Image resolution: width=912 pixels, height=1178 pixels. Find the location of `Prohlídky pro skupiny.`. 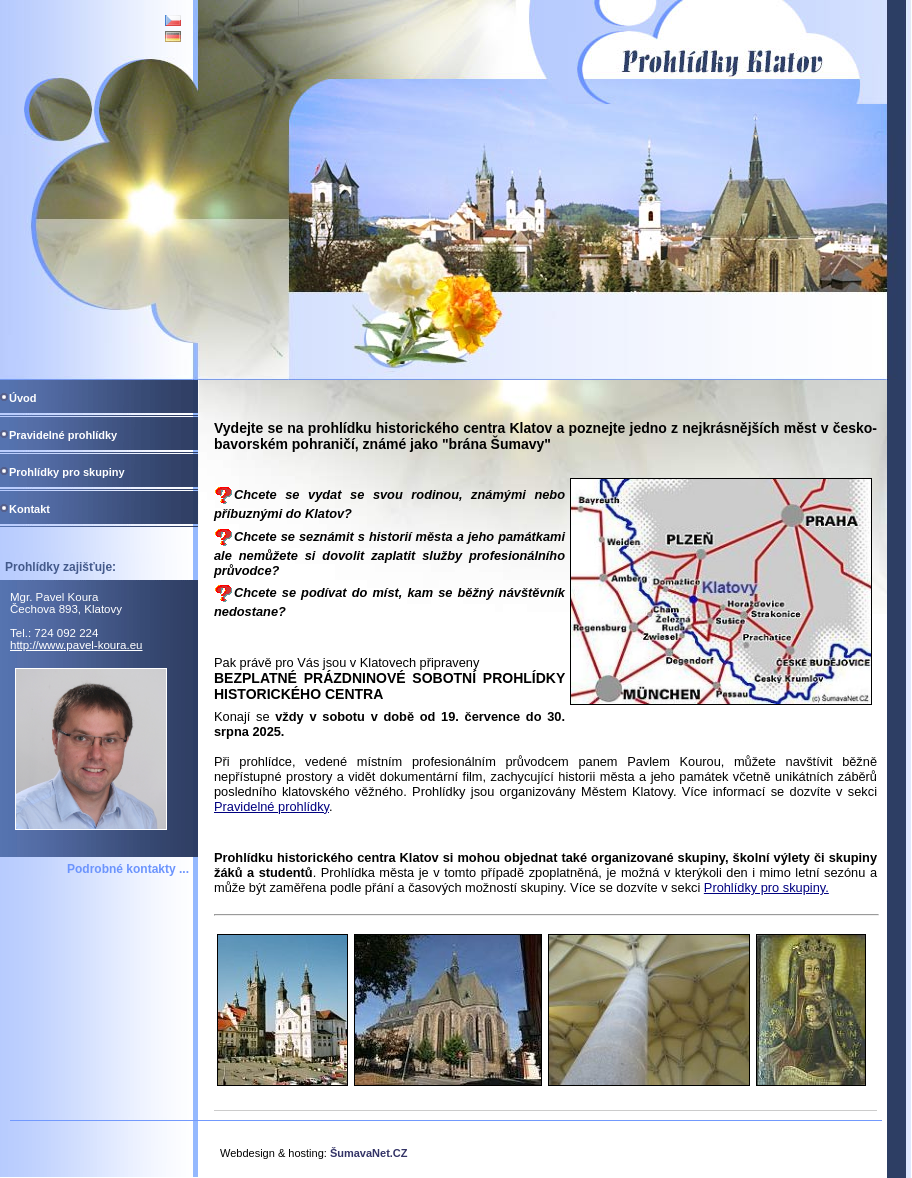

Prohlídky pro skupiny. is located at coordinates (766, 887).